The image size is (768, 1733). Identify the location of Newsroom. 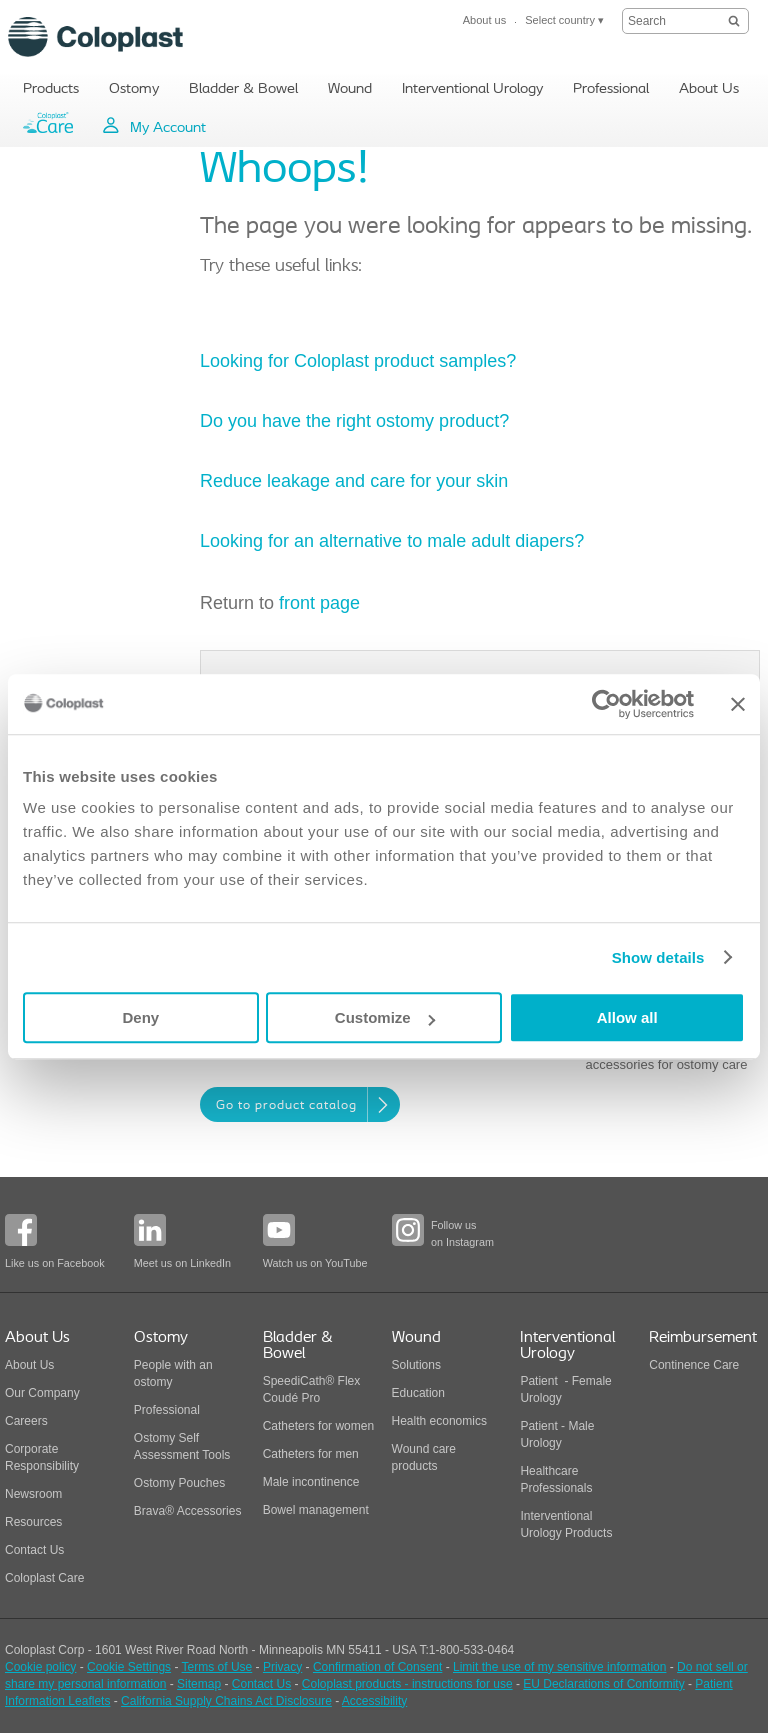
(33, 1494).